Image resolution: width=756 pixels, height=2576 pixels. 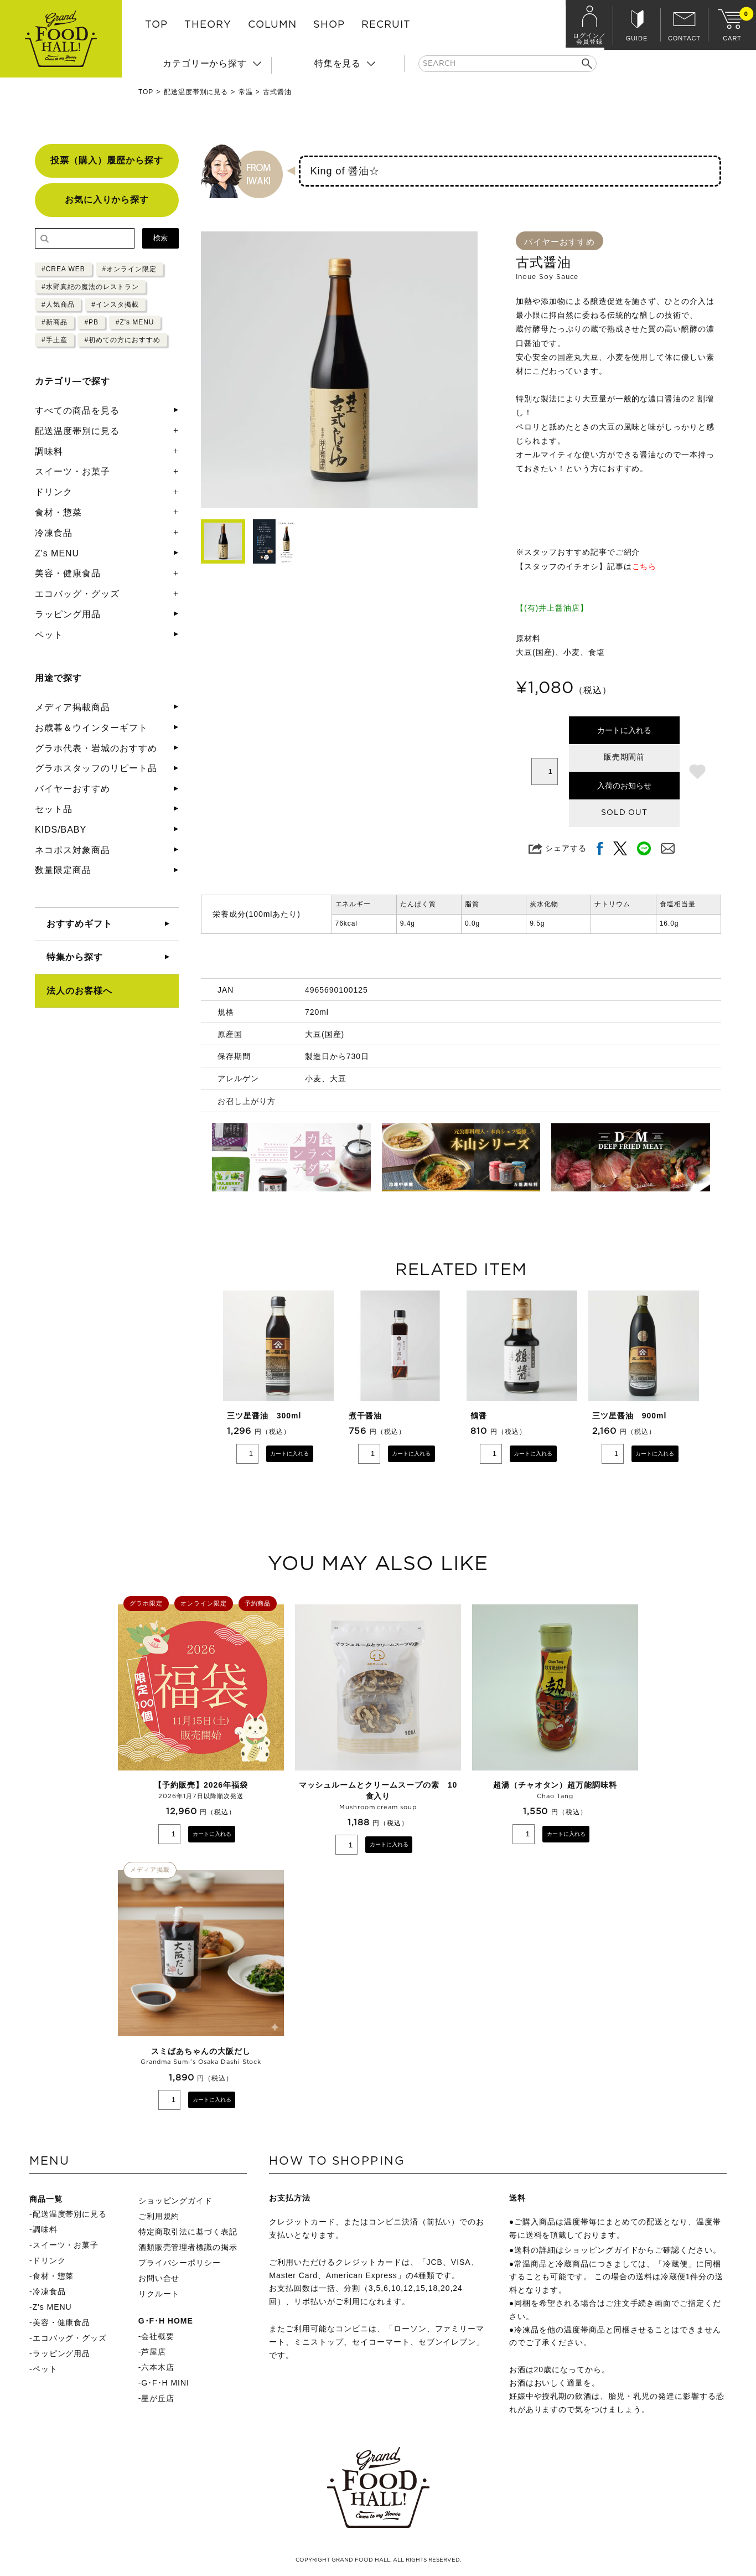 I want to click on THEORY, so click(x=207, y=25).